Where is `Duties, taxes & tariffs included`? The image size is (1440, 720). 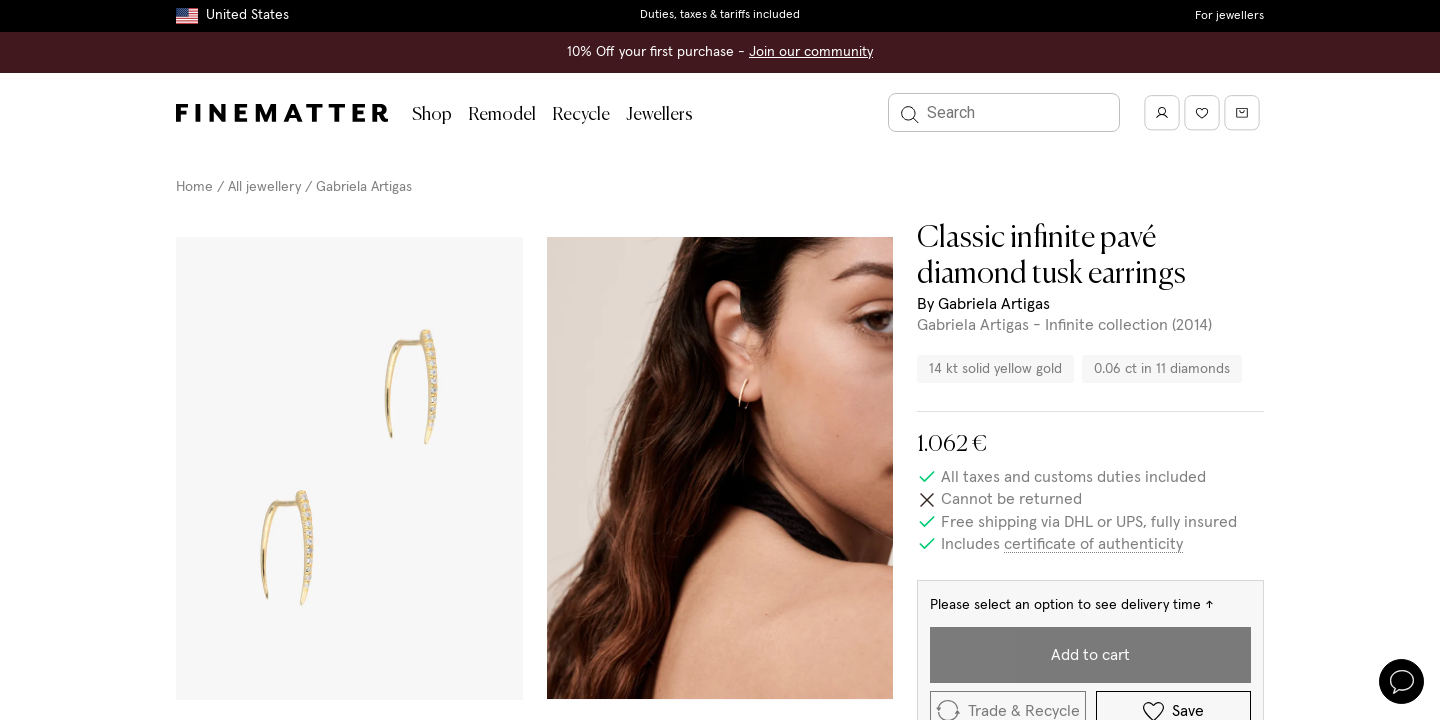
Duties, taxes & tariffs included is located at coordinates (720, 15).